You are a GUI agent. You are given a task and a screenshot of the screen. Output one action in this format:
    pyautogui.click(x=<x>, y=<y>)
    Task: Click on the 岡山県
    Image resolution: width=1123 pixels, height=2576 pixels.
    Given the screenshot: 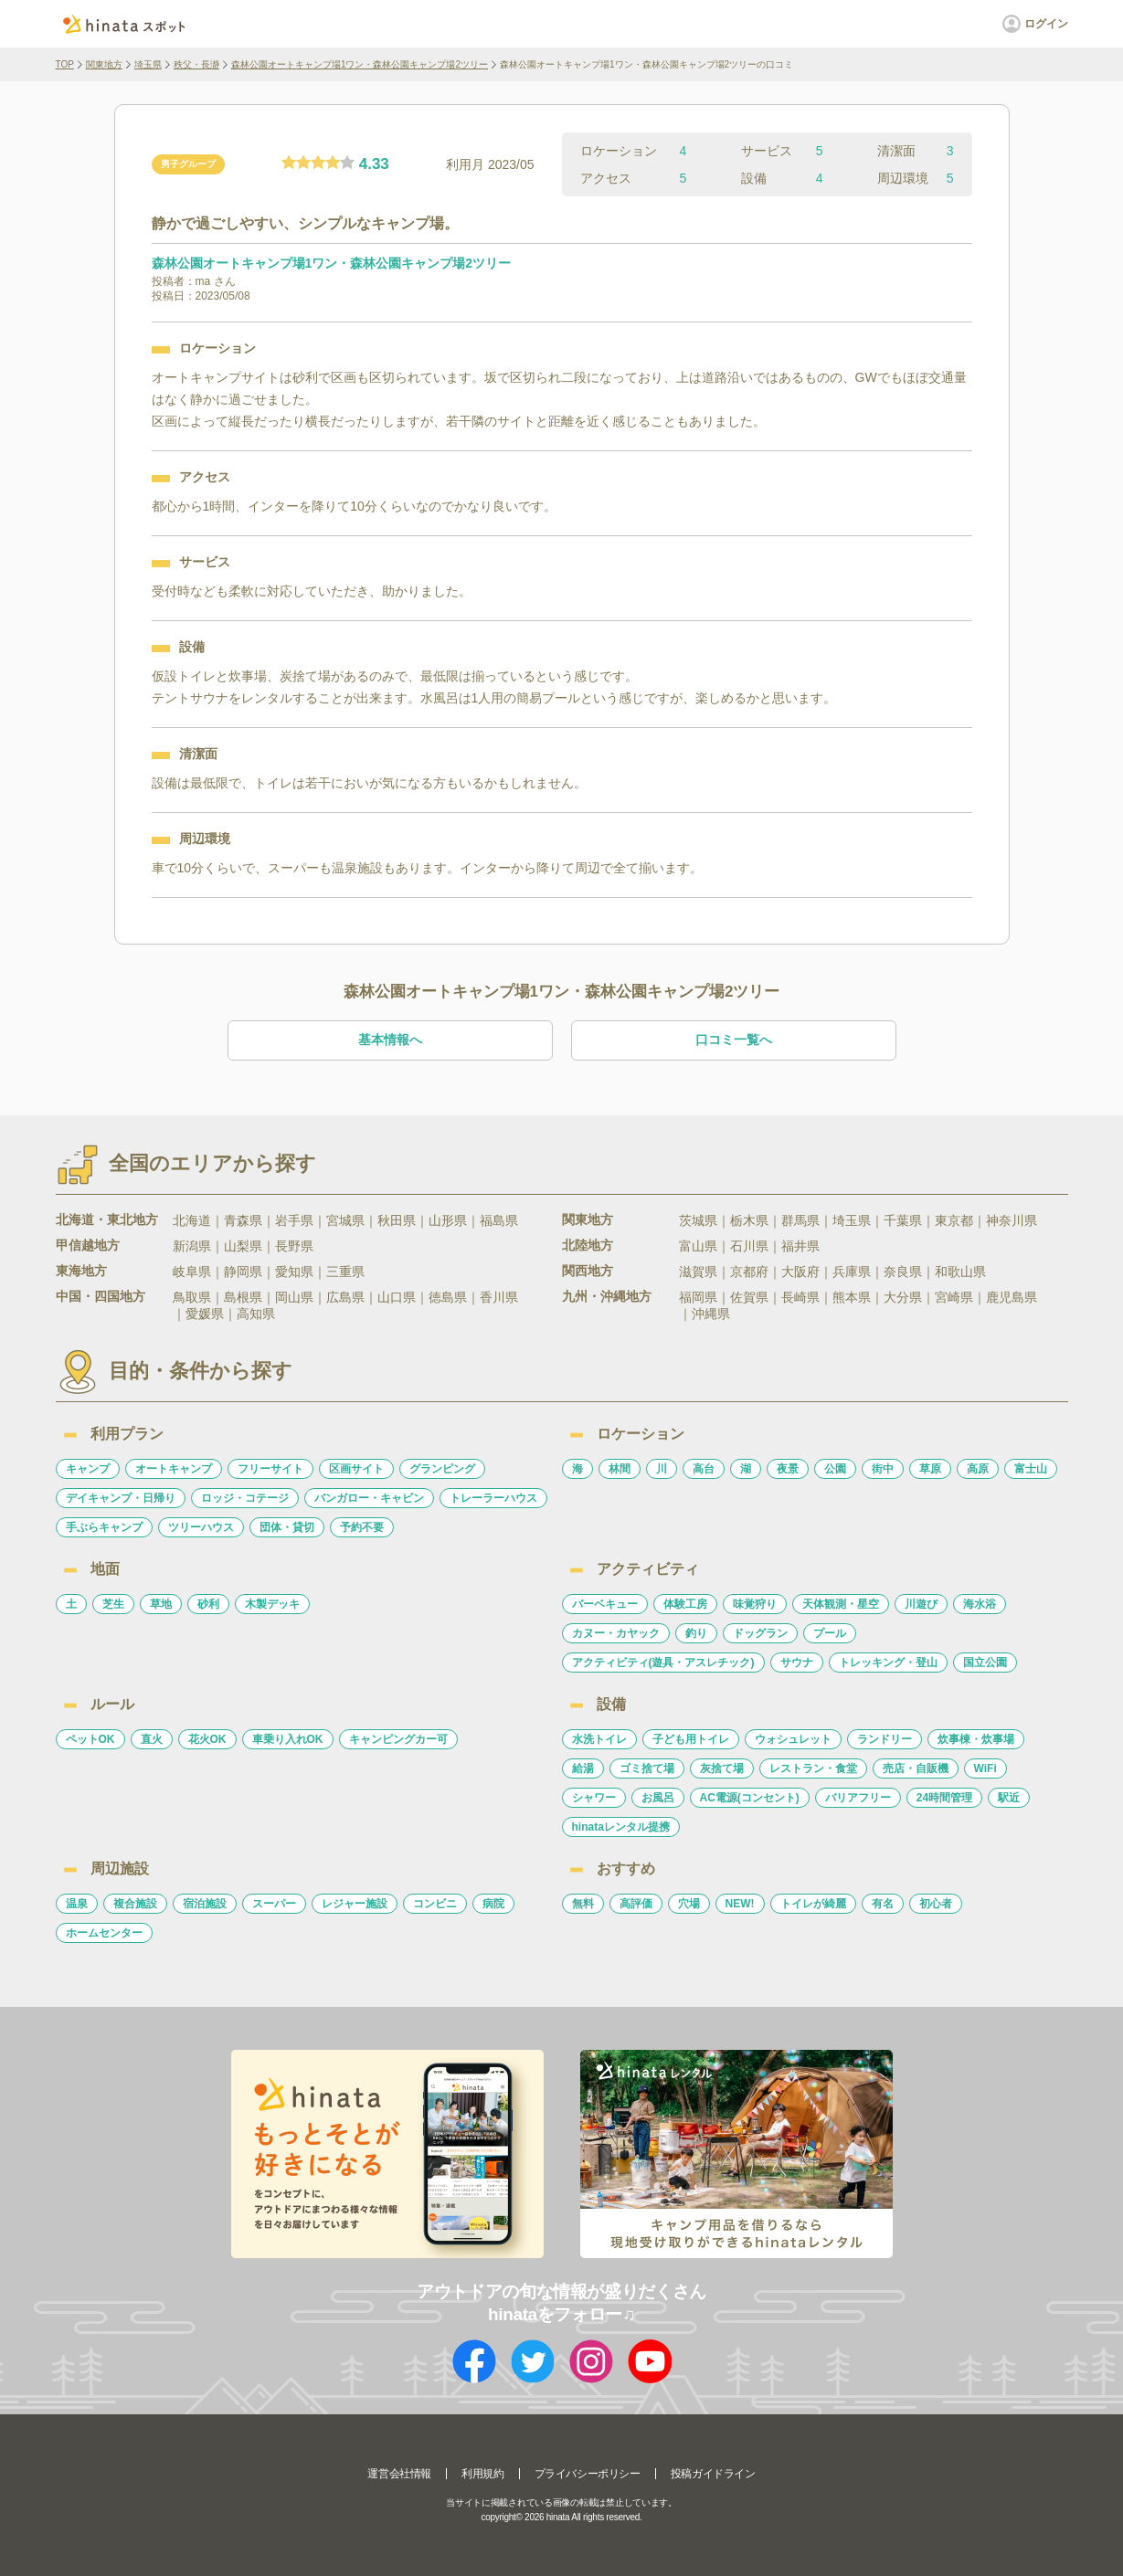 What is the action you would take?
    pyautogui.click(x=294, y=1297)
    